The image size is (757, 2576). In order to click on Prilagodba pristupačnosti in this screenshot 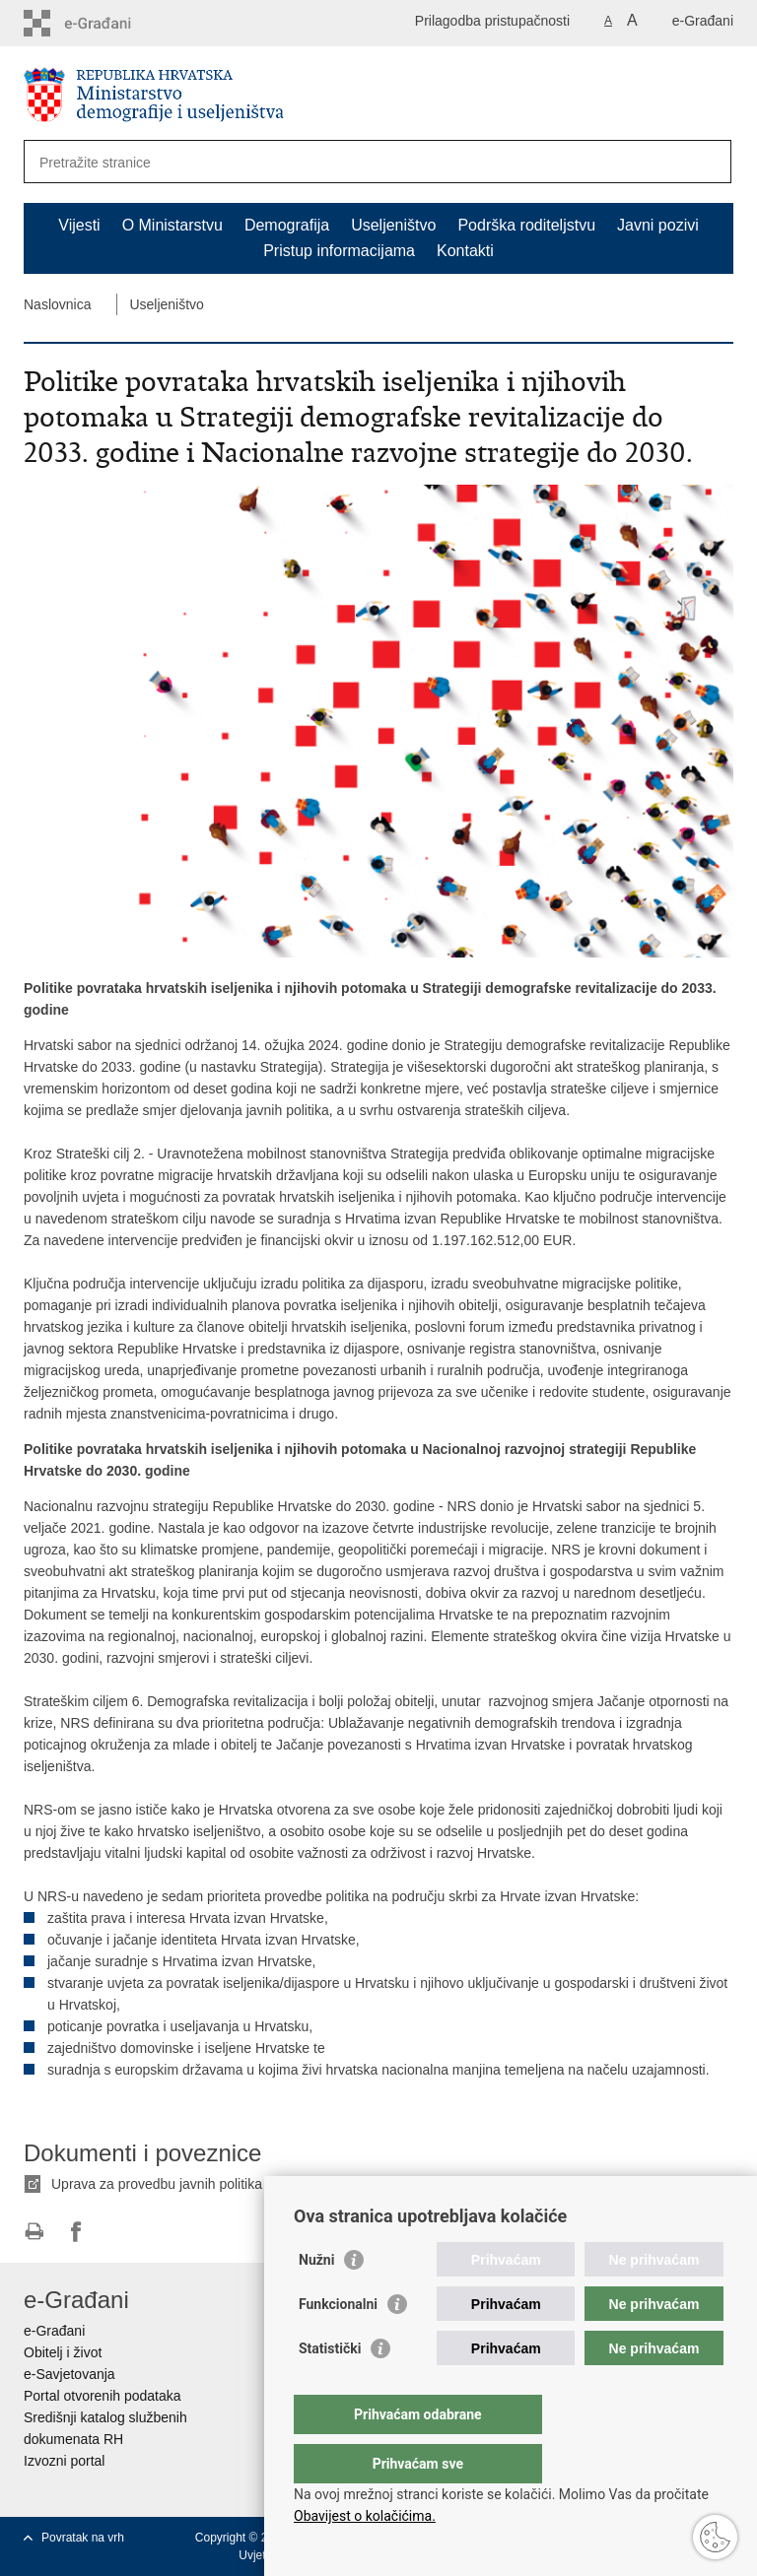, I will do `click(492, 21)`.